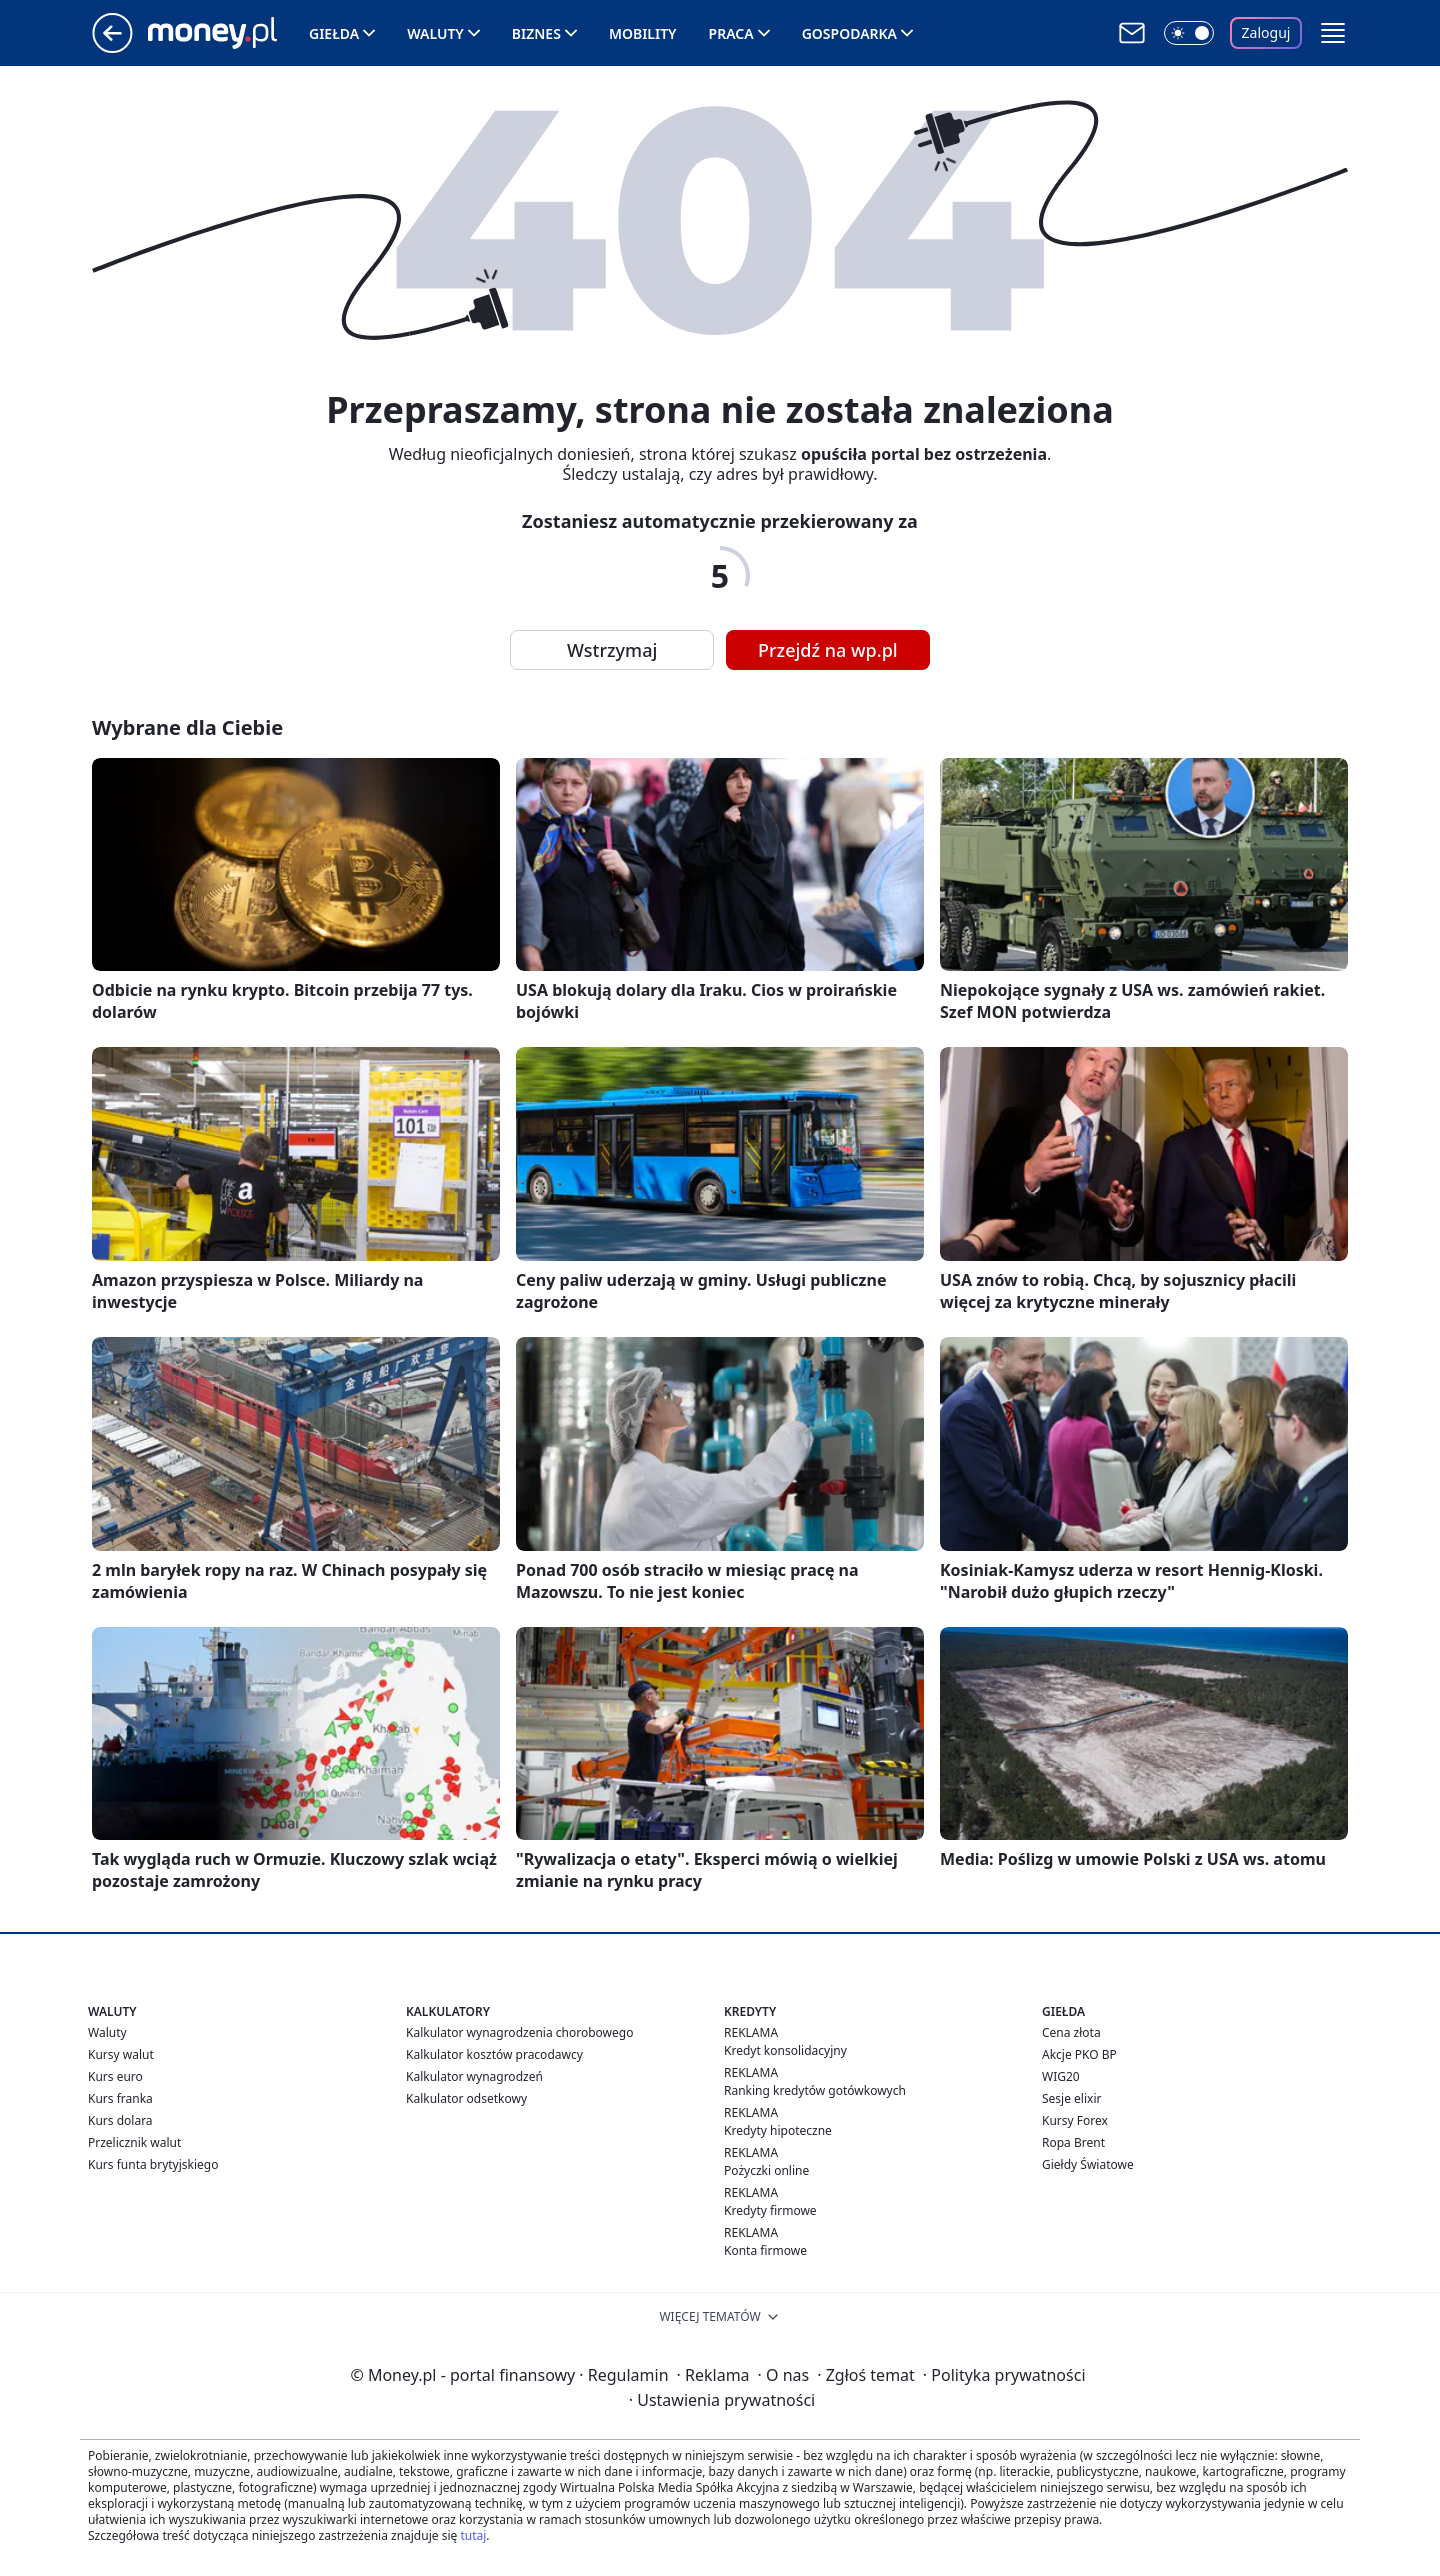  Describe the element at coordinates (815, 2090) in the screenshot. I see `Ranking kredytów gotówkowych` at that location.